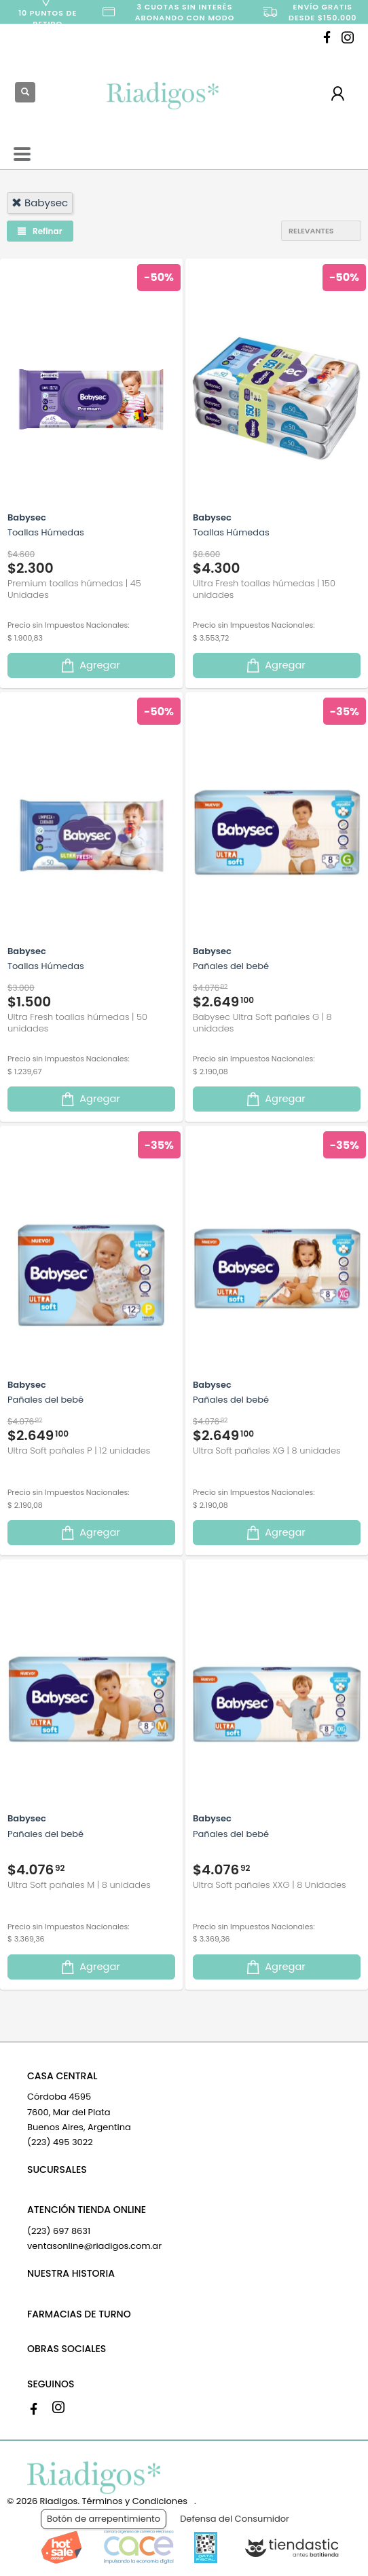  Describe the element at coordinates (71, 2273) in the screenshot. I see `NUESTRA HISTORIA` at that location.